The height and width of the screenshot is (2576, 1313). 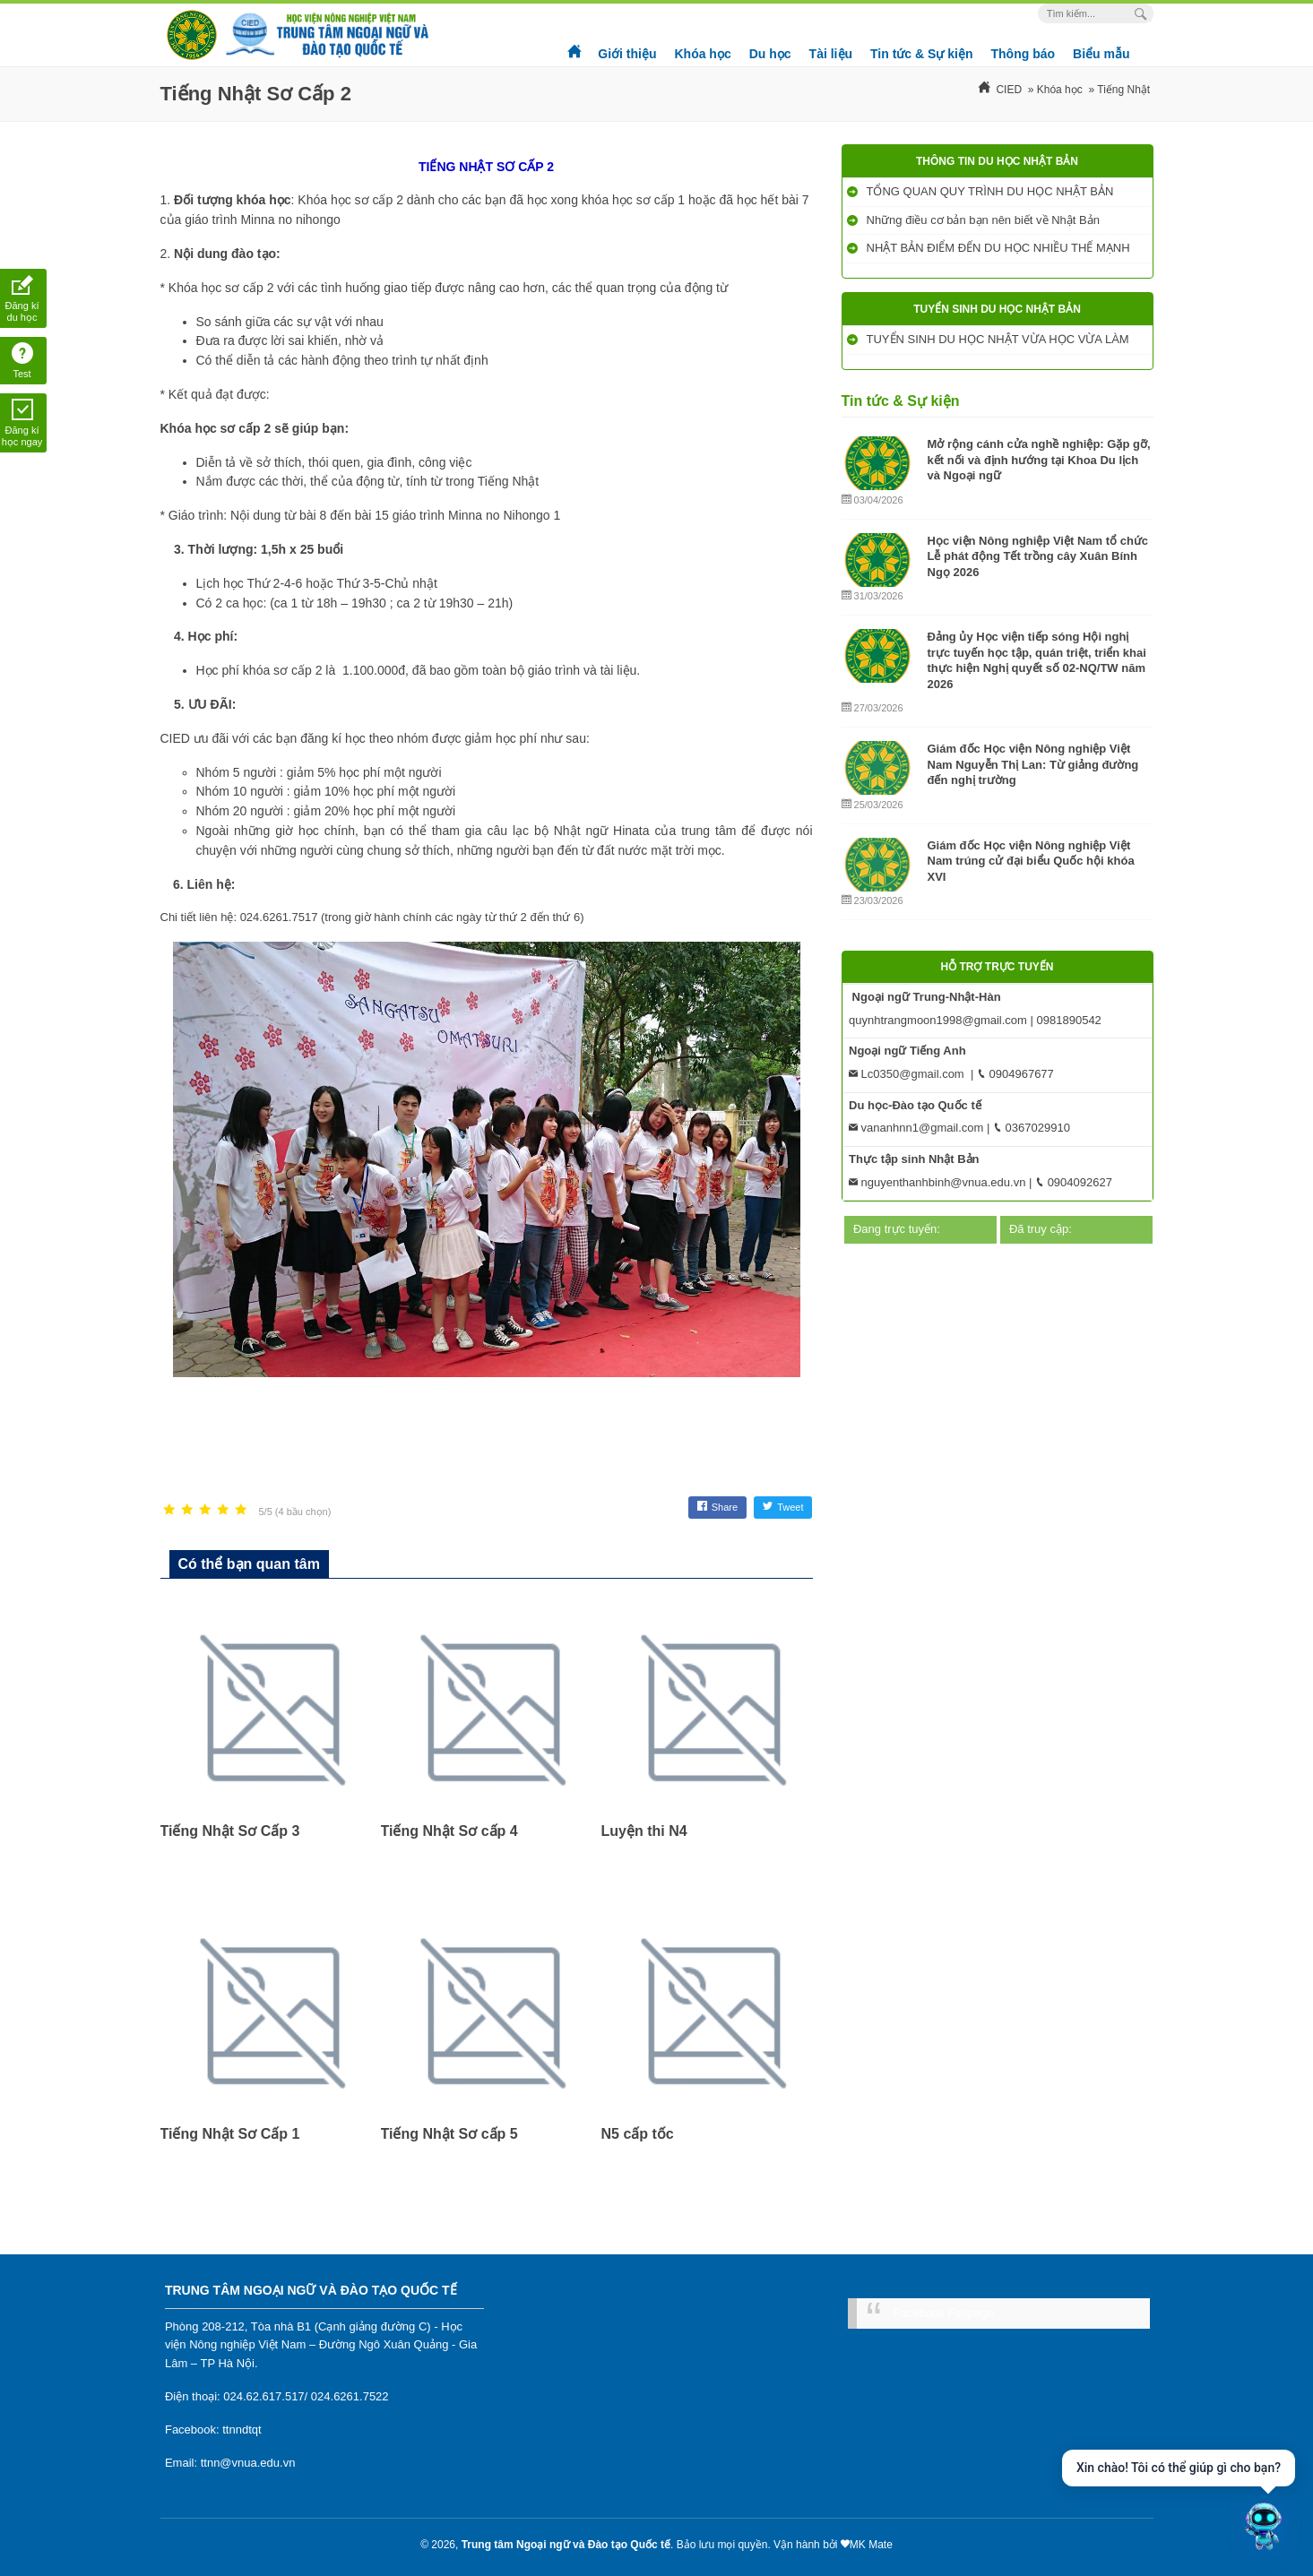 I want to click on Học viện Nông nghiệp Việt Nam tổ chức Lễ phát động Tết trồng cây Xuân Bính Ngọ 2026, so click(x=1038, y=556).